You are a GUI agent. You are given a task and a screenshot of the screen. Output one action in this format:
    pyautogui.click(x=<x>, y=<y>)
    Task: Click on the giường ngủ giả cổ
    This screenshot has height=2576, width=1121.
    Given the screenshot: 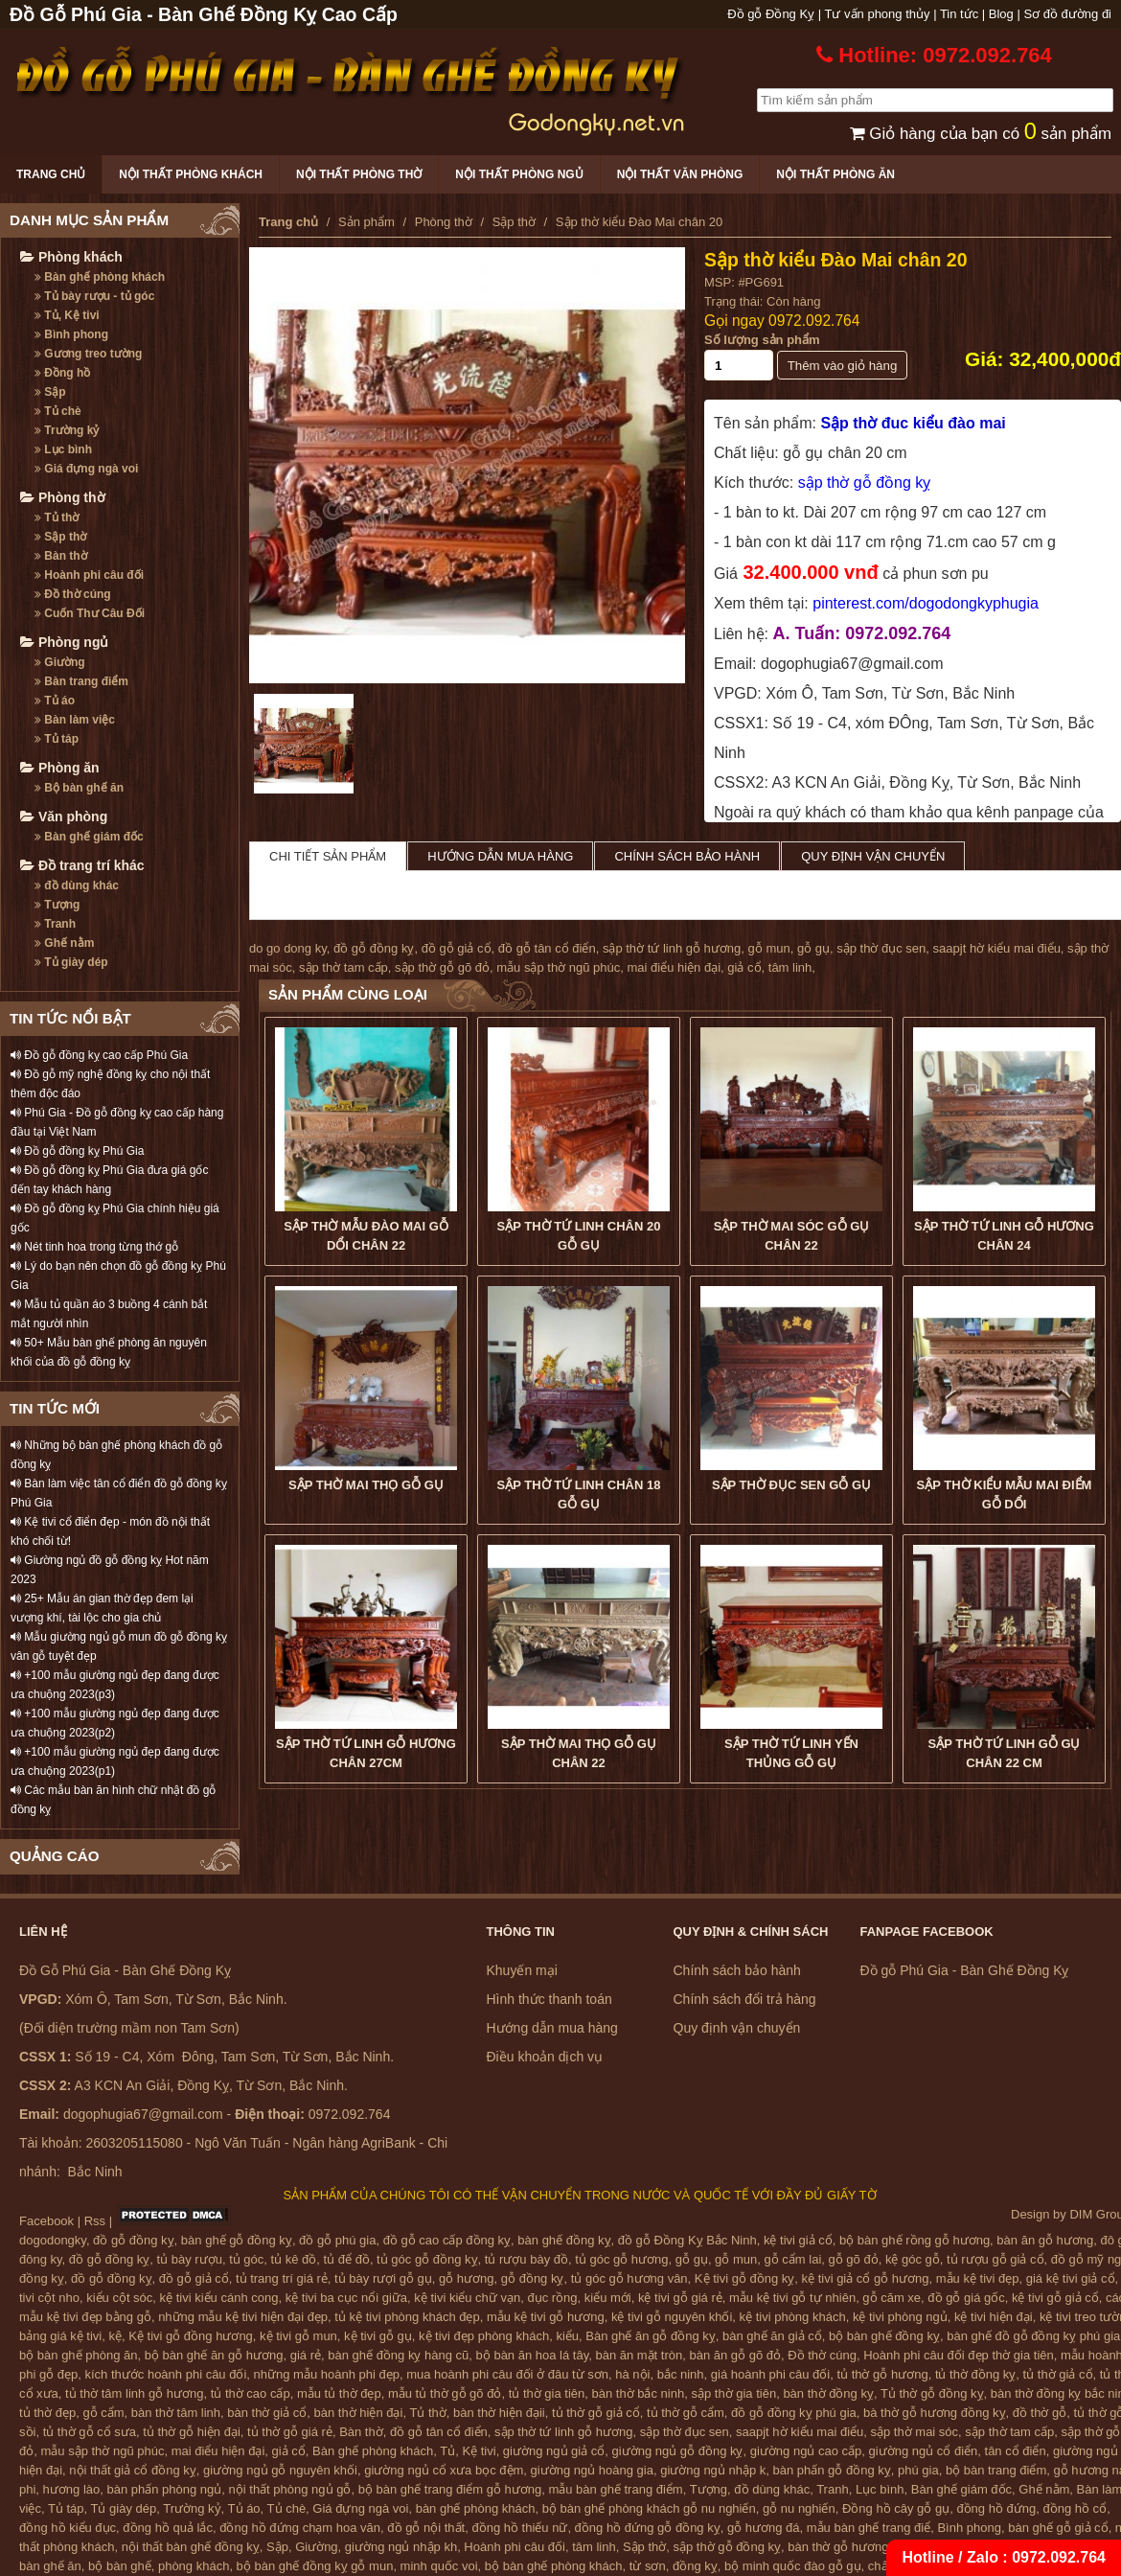 What is the action you would take?
    pyautogui.click(x=554, y=2451)
    